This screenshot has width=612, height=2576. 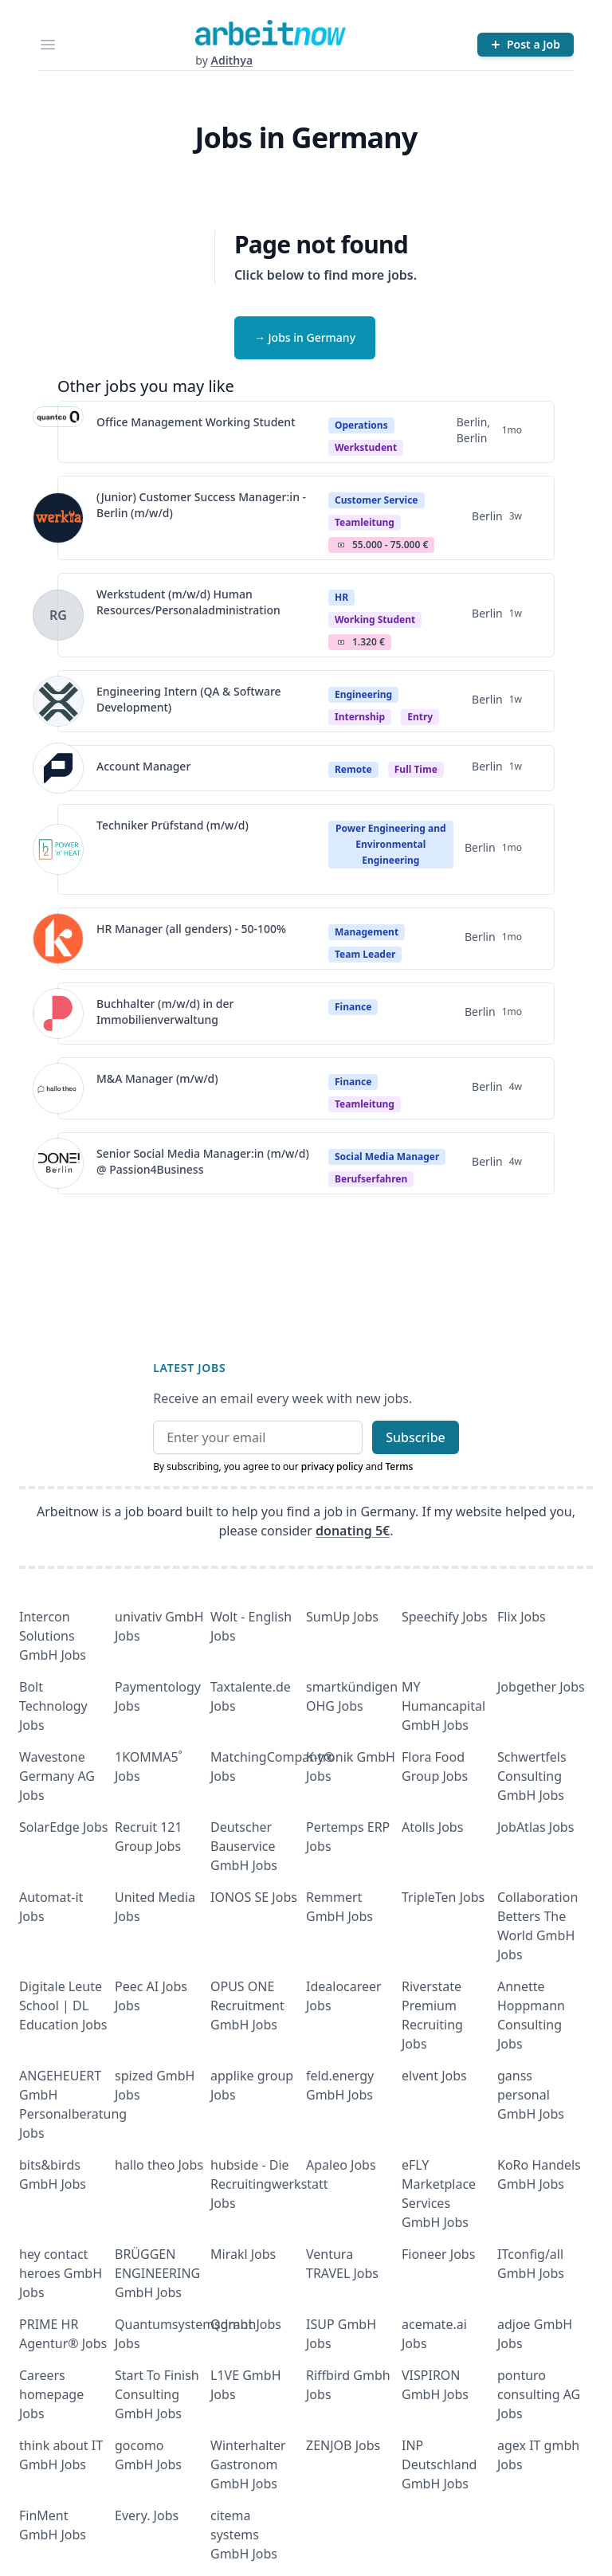 What do you see at coordinates (196, 421) in the screenshot?
I see `Office Management Working Student` at bounding box center [196, 421].